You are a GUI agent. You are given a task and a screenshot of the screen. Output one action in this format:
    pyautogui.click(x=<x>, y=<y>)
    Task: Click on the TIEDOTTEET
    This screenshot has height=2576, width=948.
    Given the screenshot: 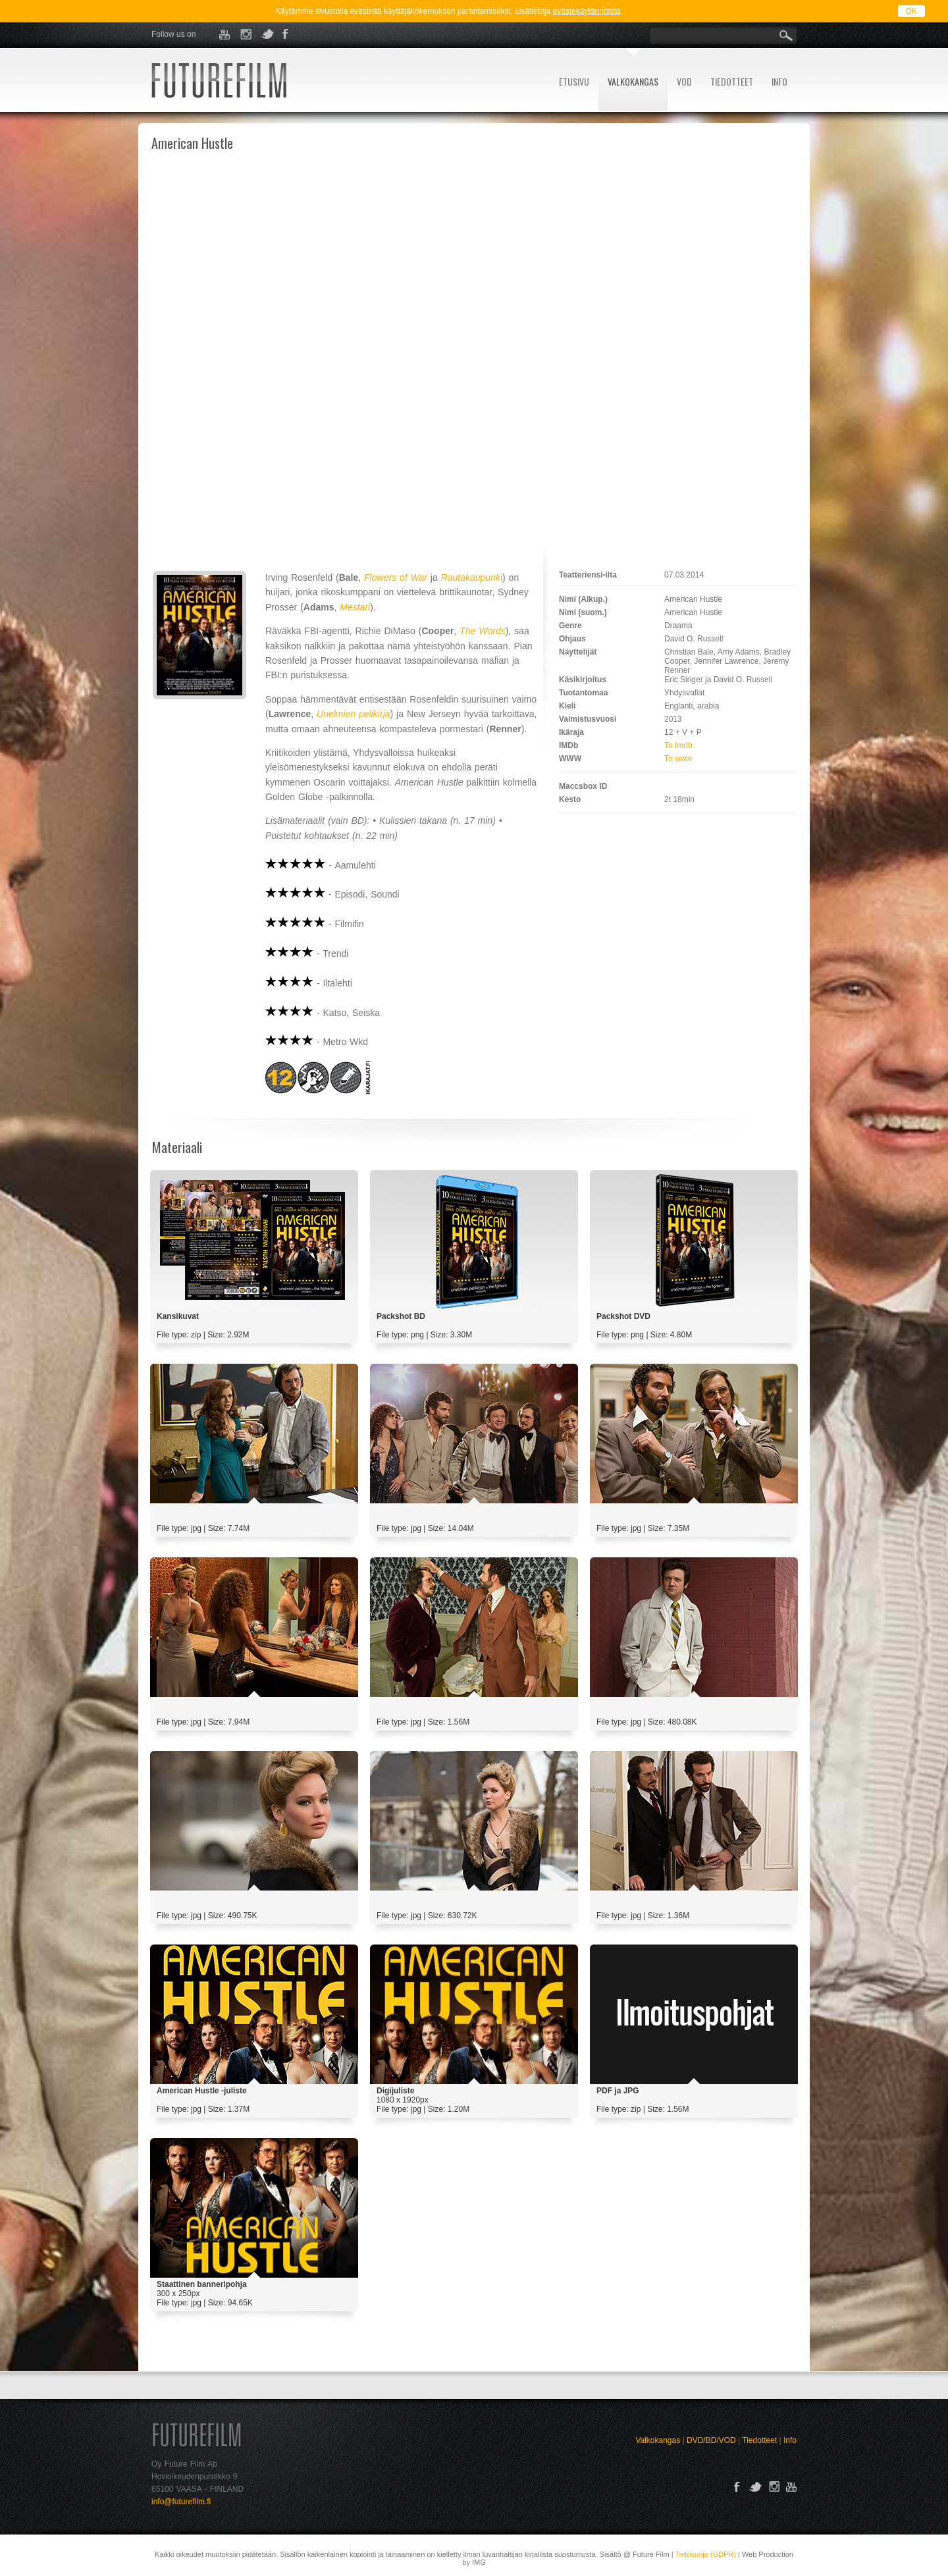 What is the action you would take?
    pyautogui.click(x=731, y=81)
    